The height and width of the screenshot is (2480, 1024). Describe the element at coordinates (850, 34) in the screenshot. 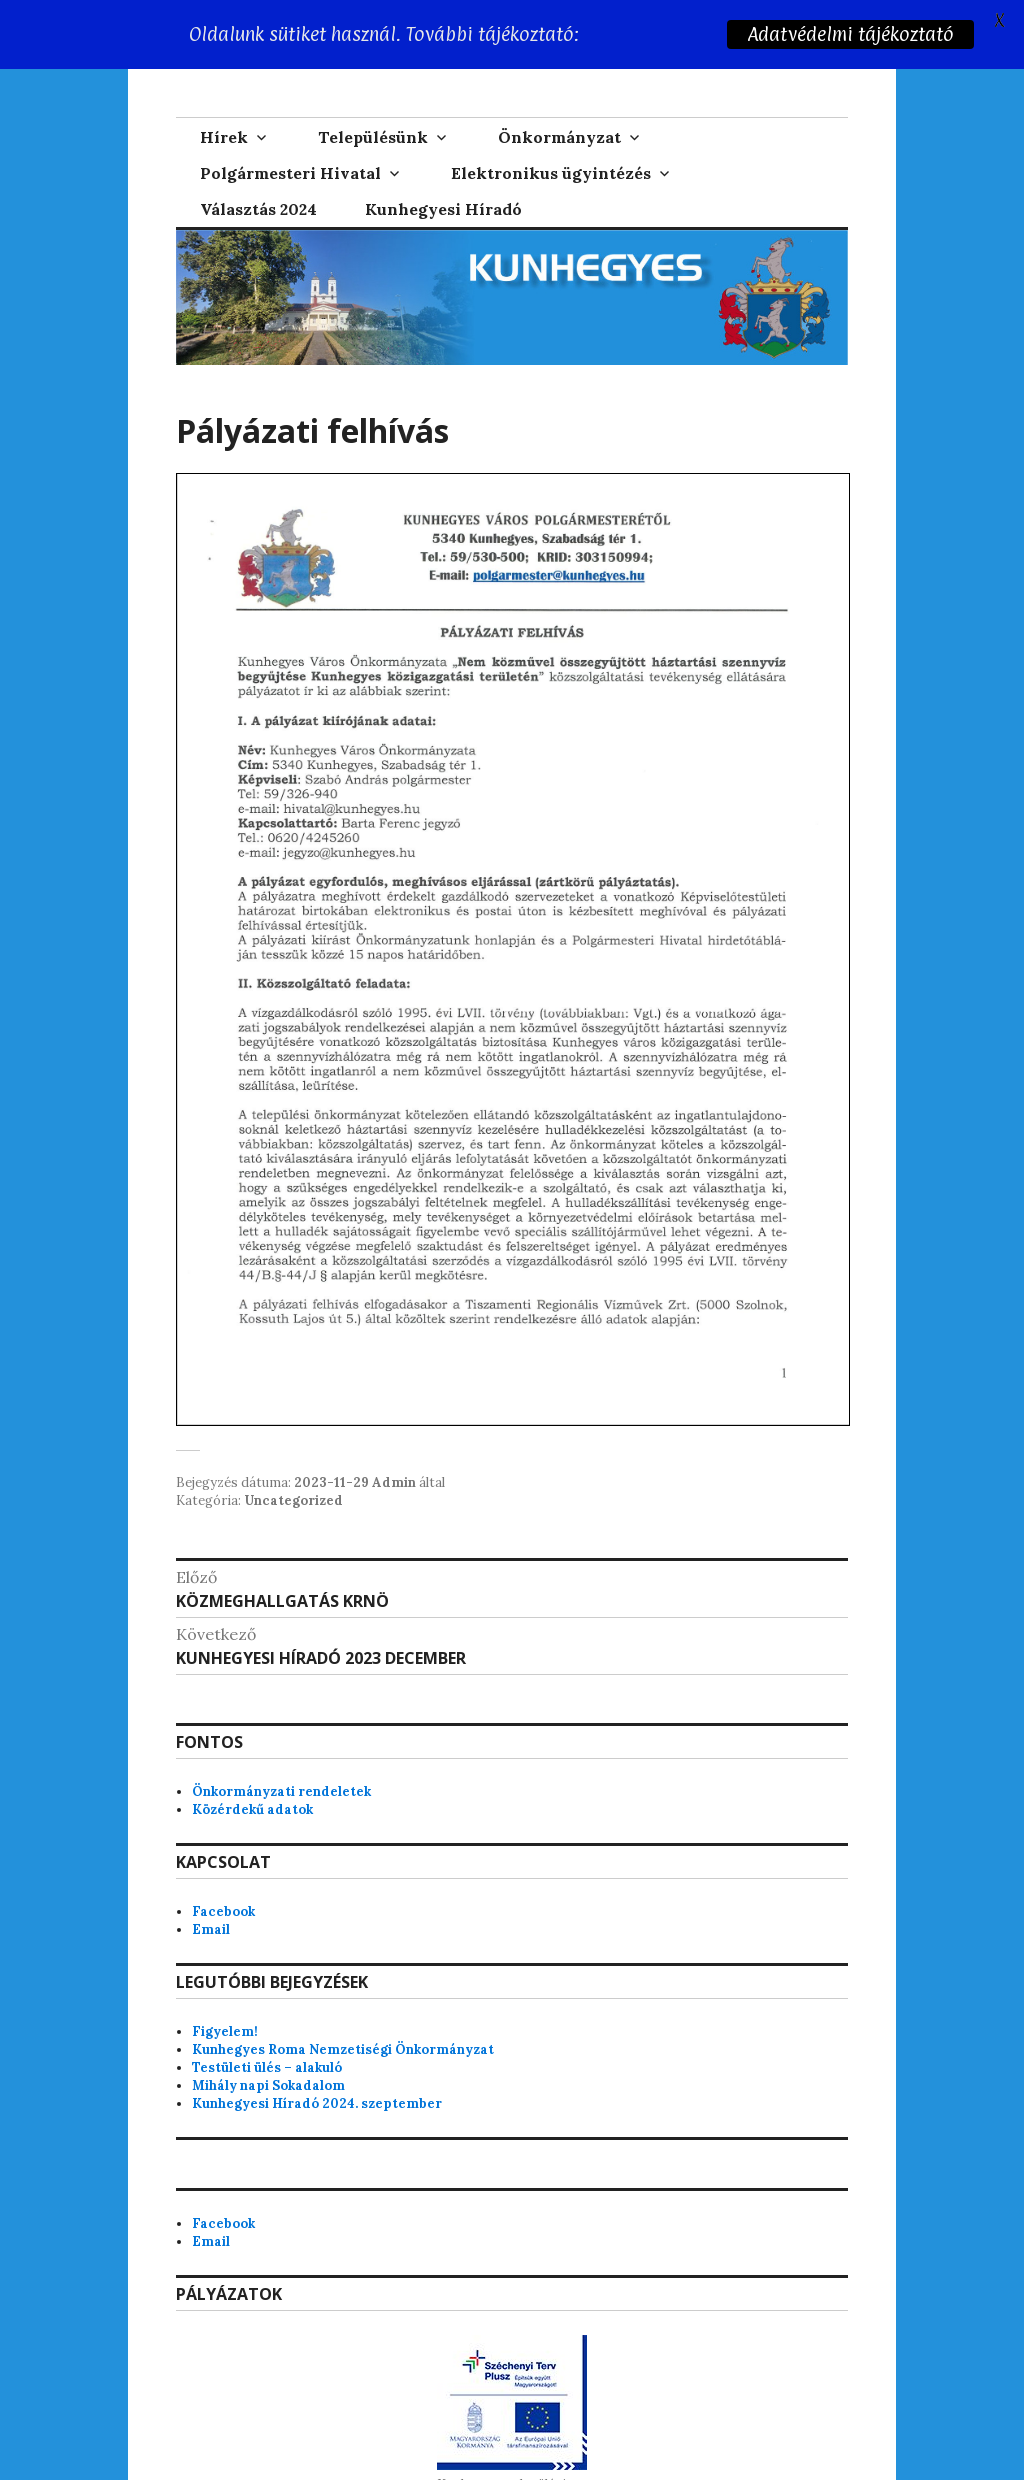

I see `Adatvédelmi tájékoztató` at that location.